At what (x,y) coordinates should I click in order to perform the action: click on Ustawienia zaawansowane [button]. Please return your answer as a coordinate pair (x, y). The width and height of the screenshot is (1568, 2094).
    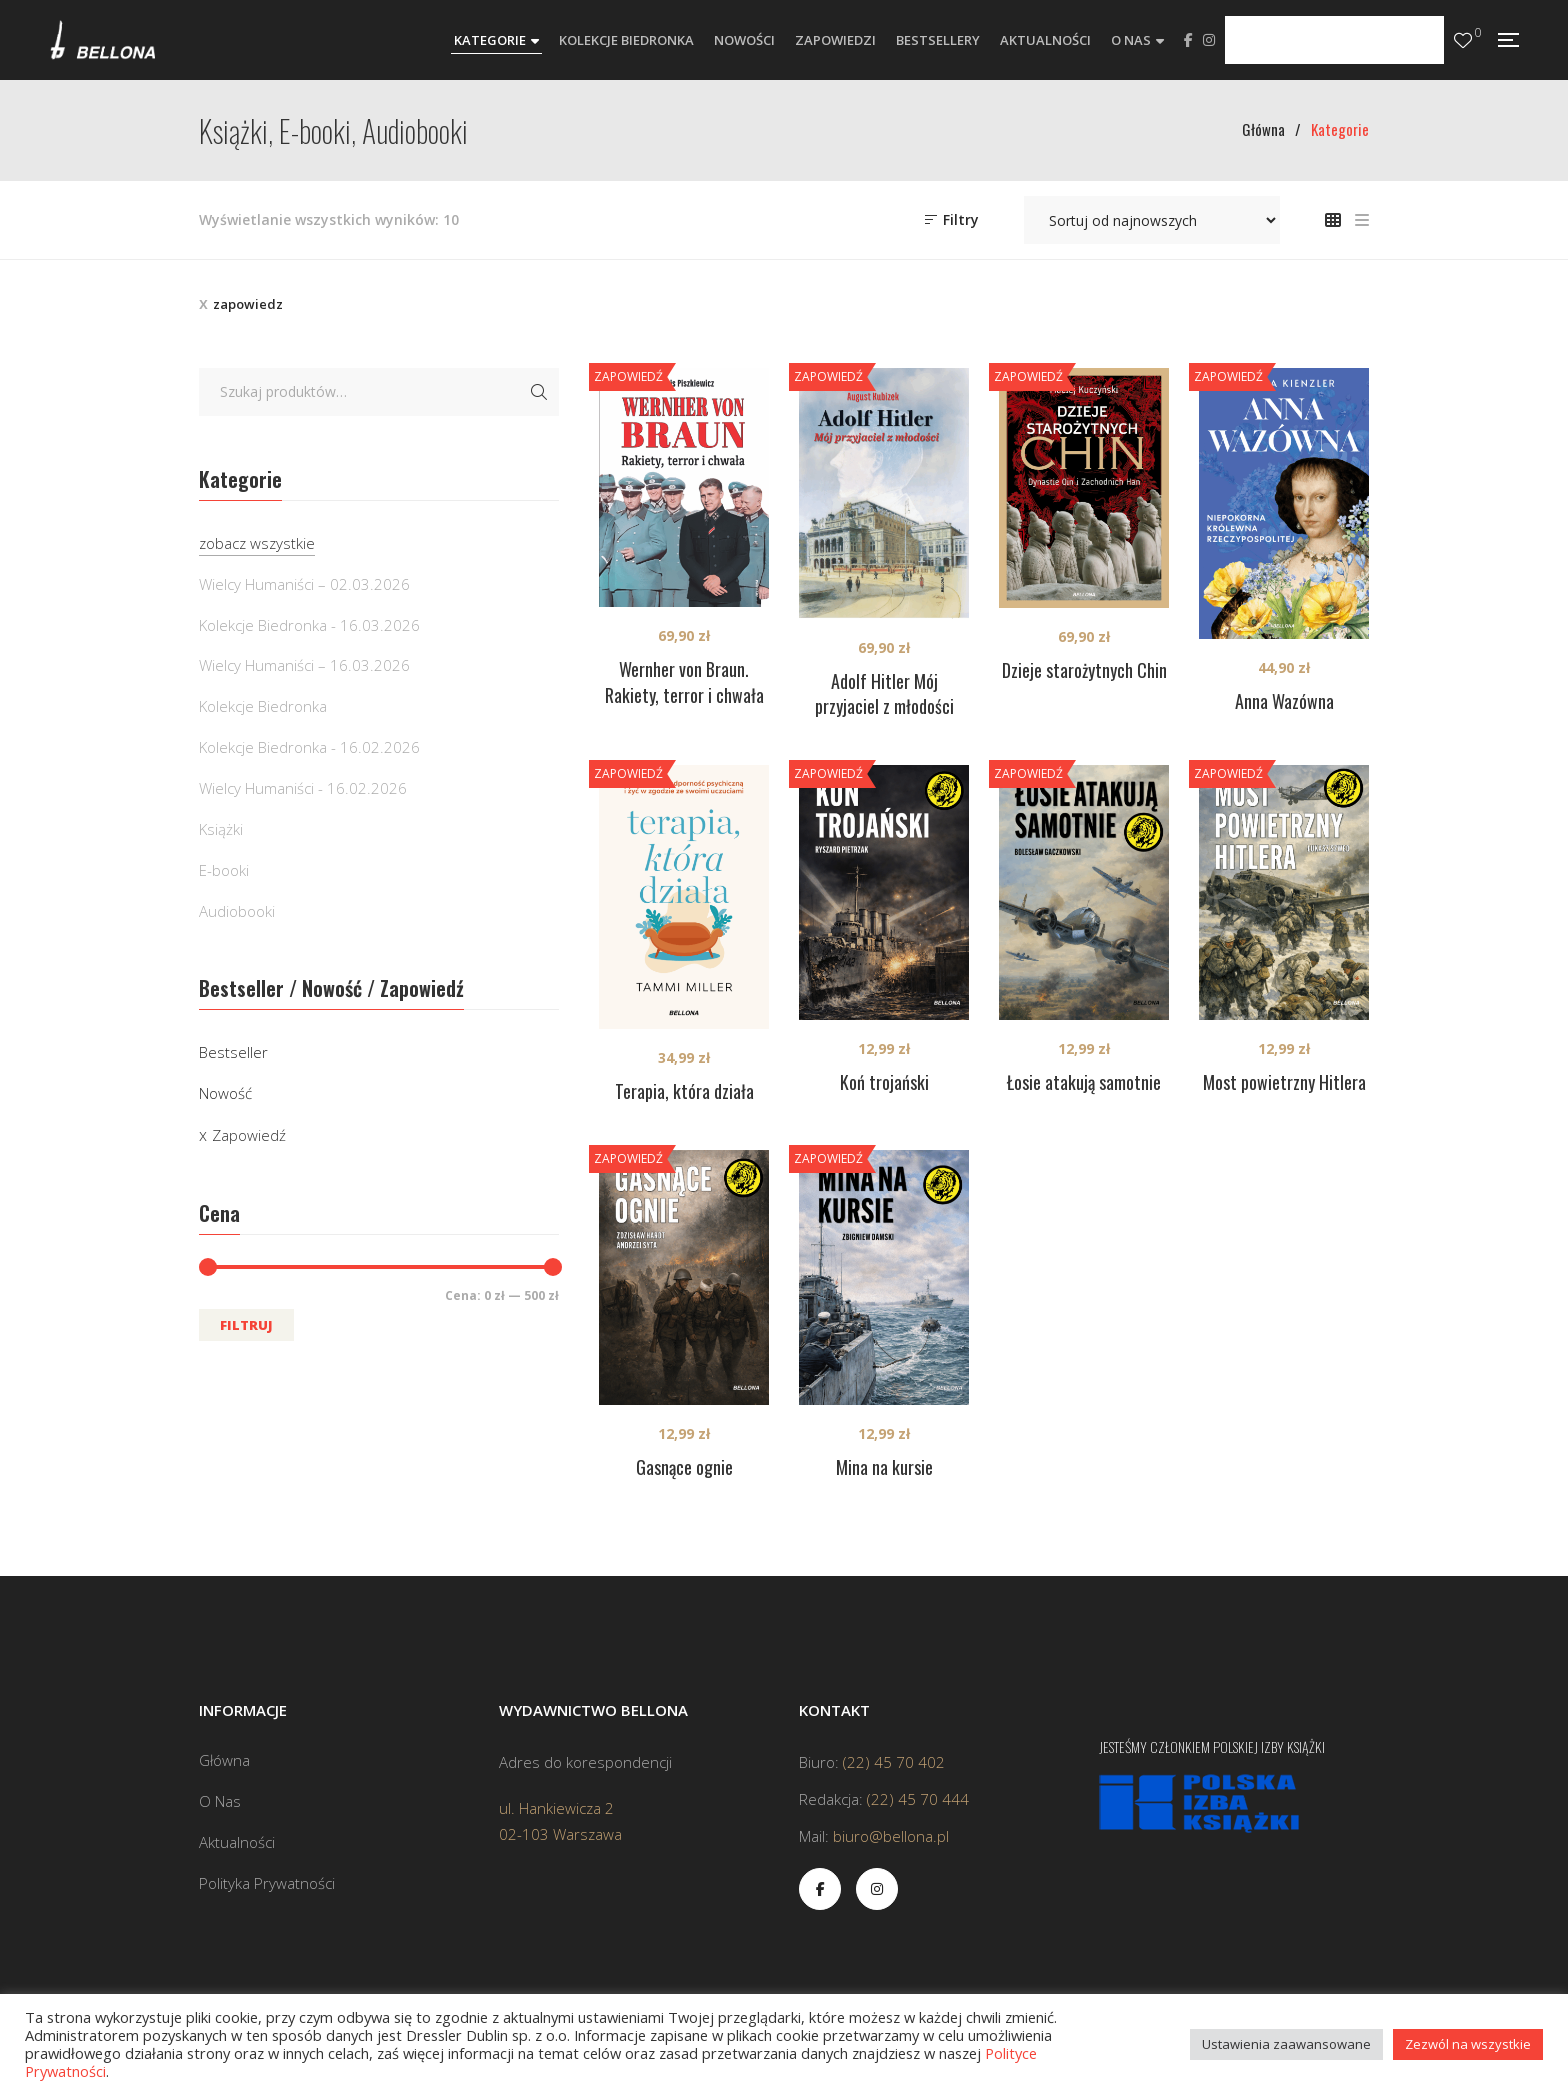
    Looking at the image, I should click on (1286, 2044).